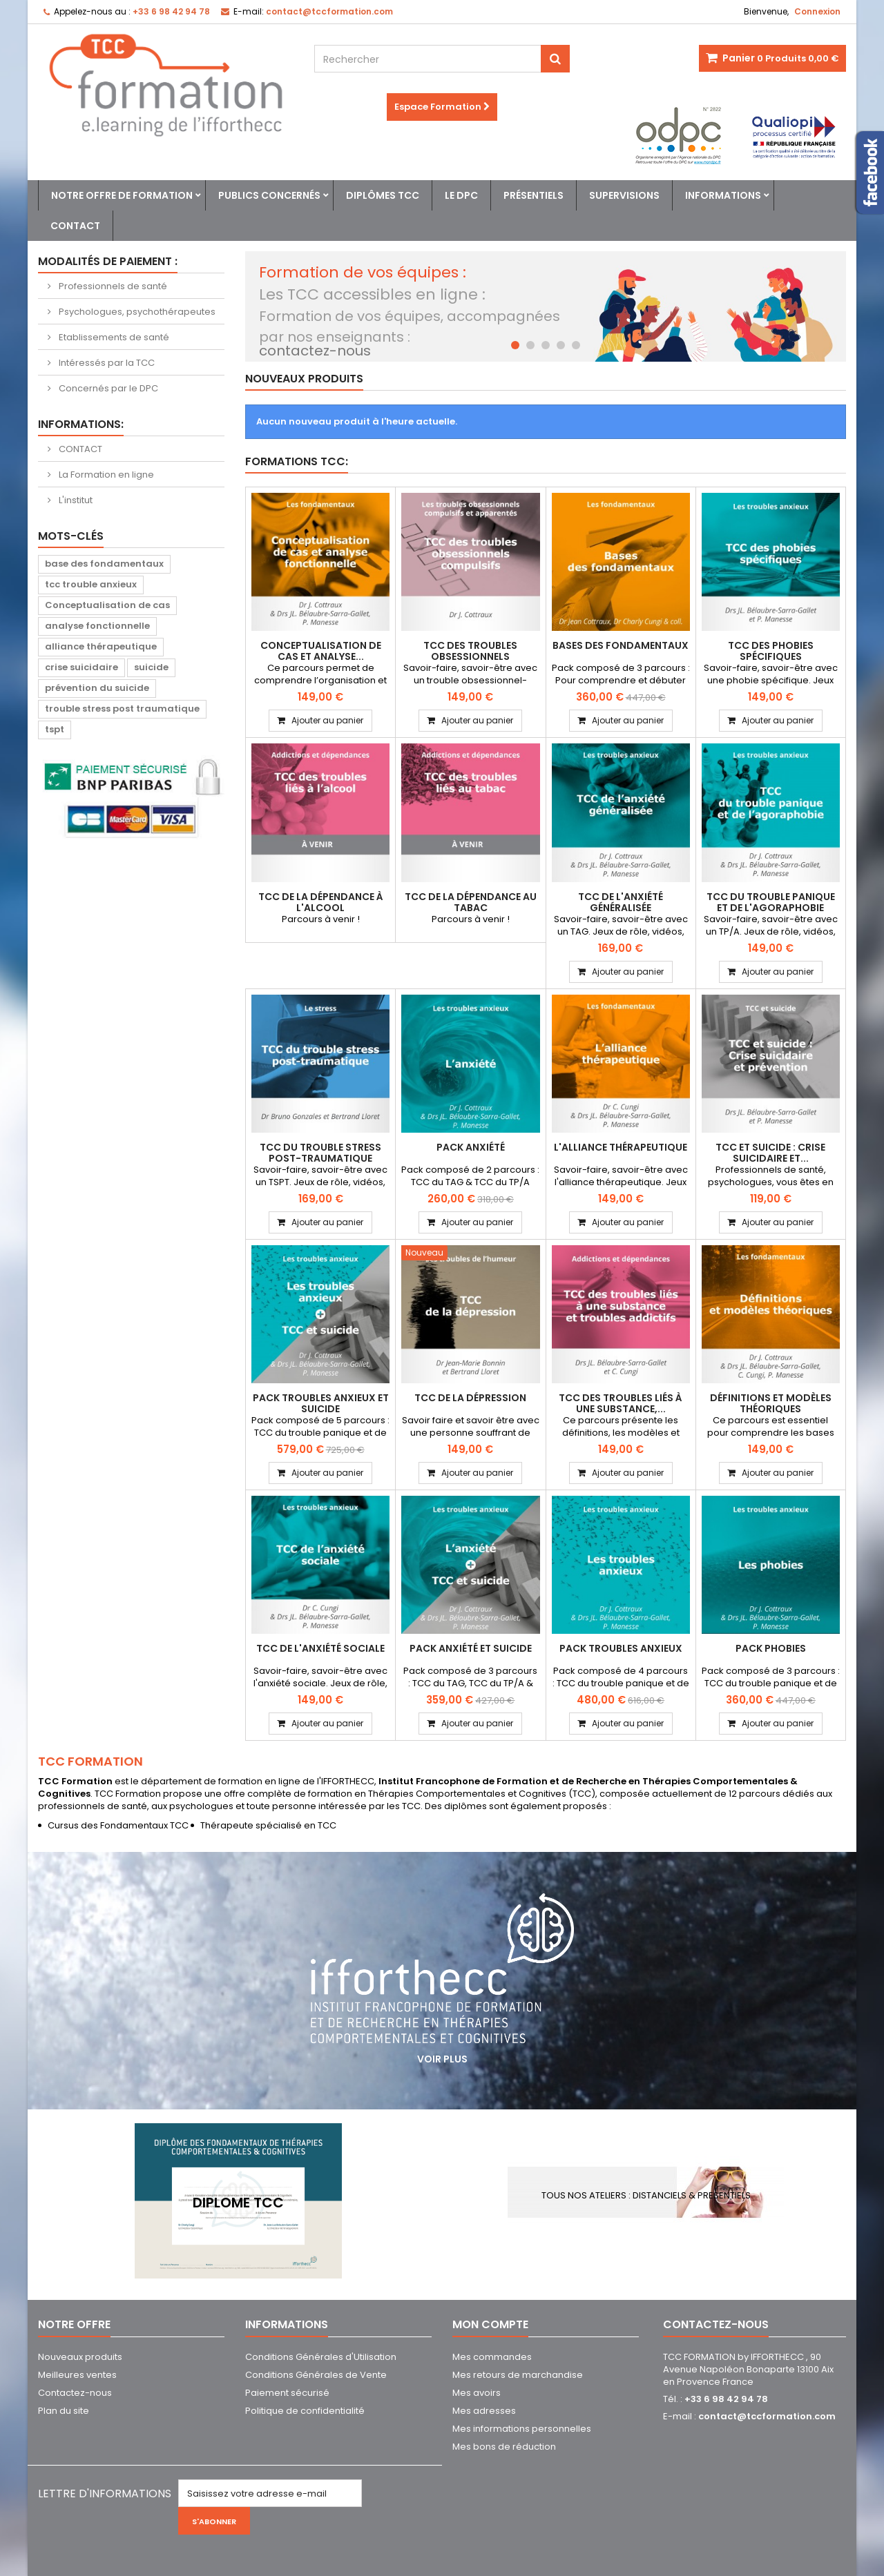  I want to click on Conditions Générales d'Utilisation, so click(320, 2356).